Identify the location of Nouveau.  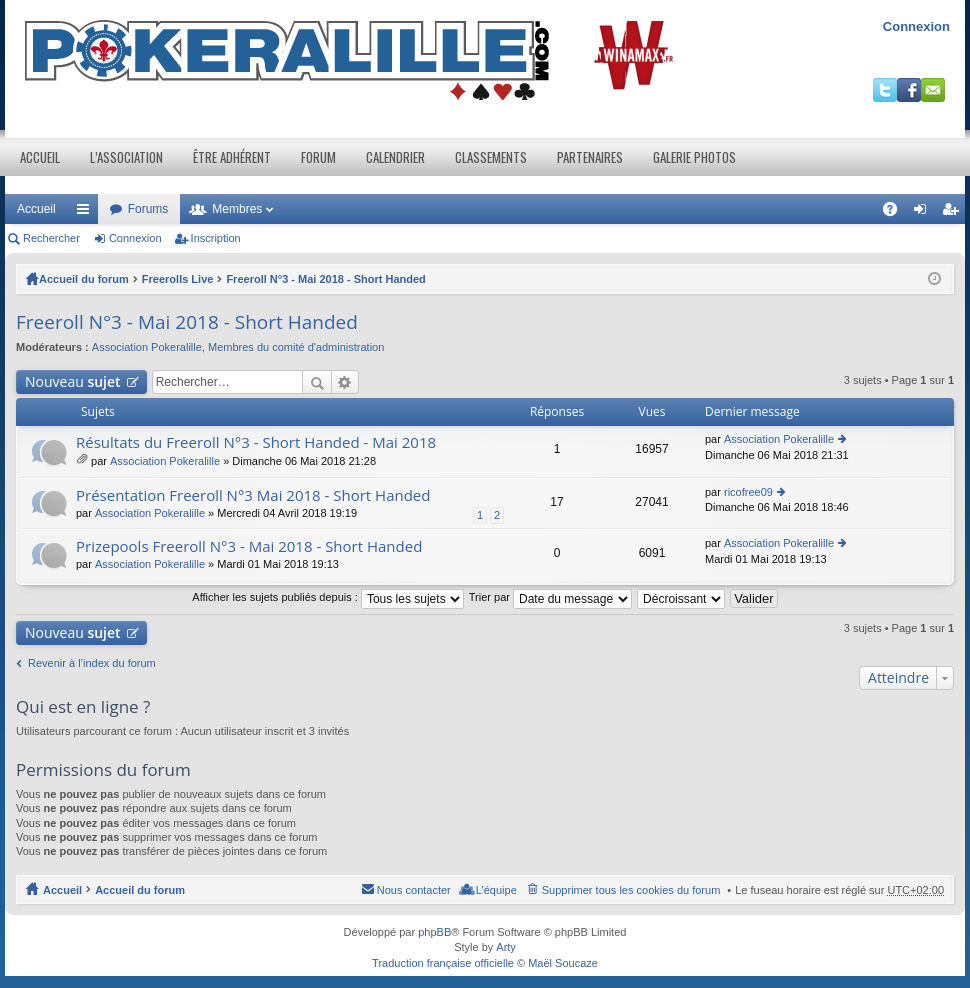
(73, 381).